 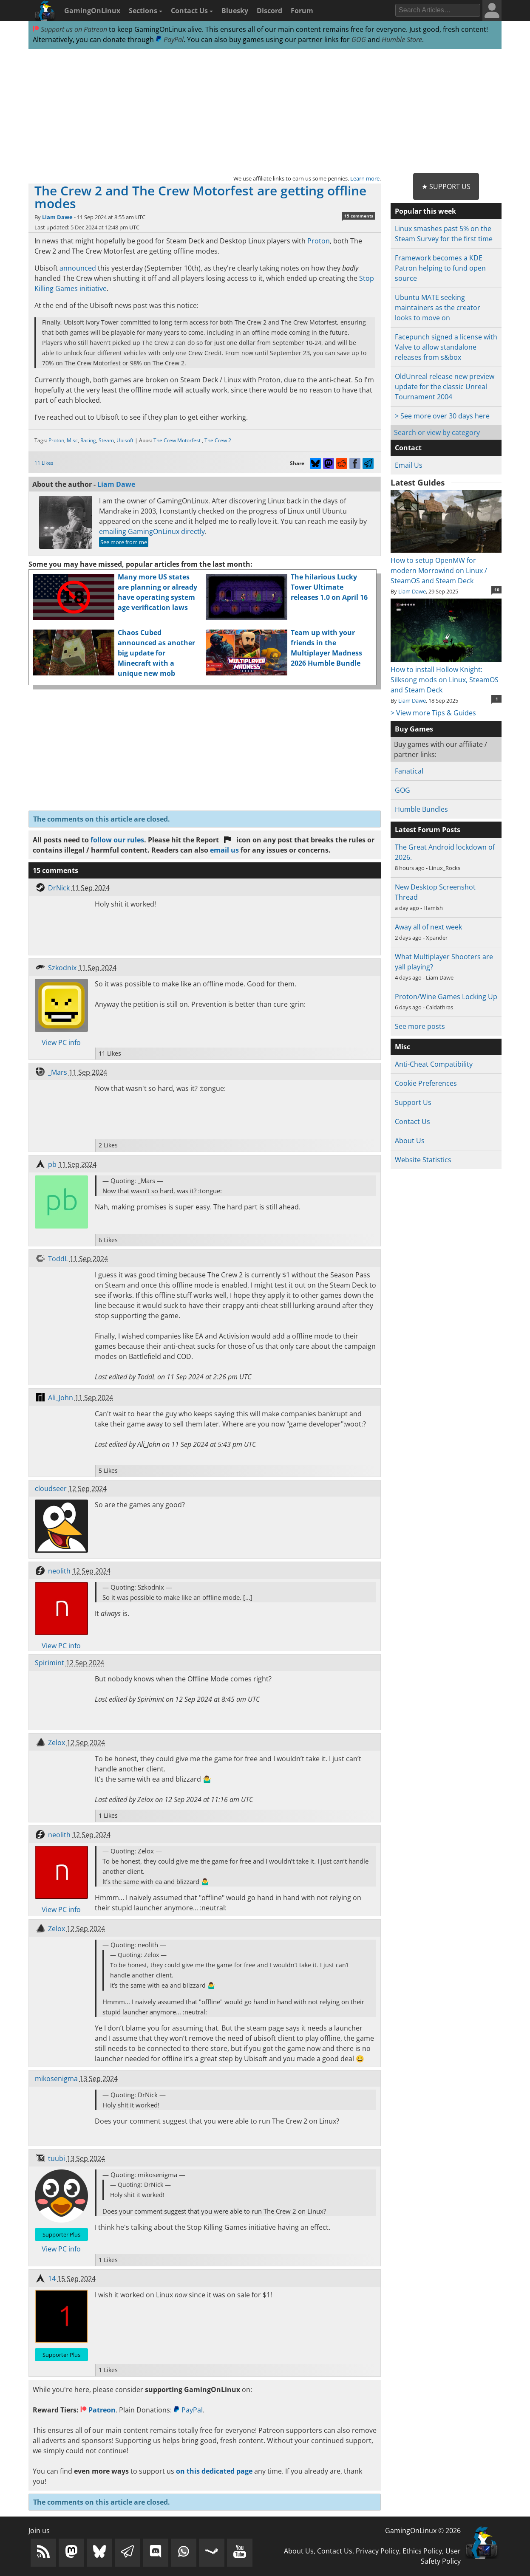 I want to click on Latest Forum Posts, so click(x=427, y=829).